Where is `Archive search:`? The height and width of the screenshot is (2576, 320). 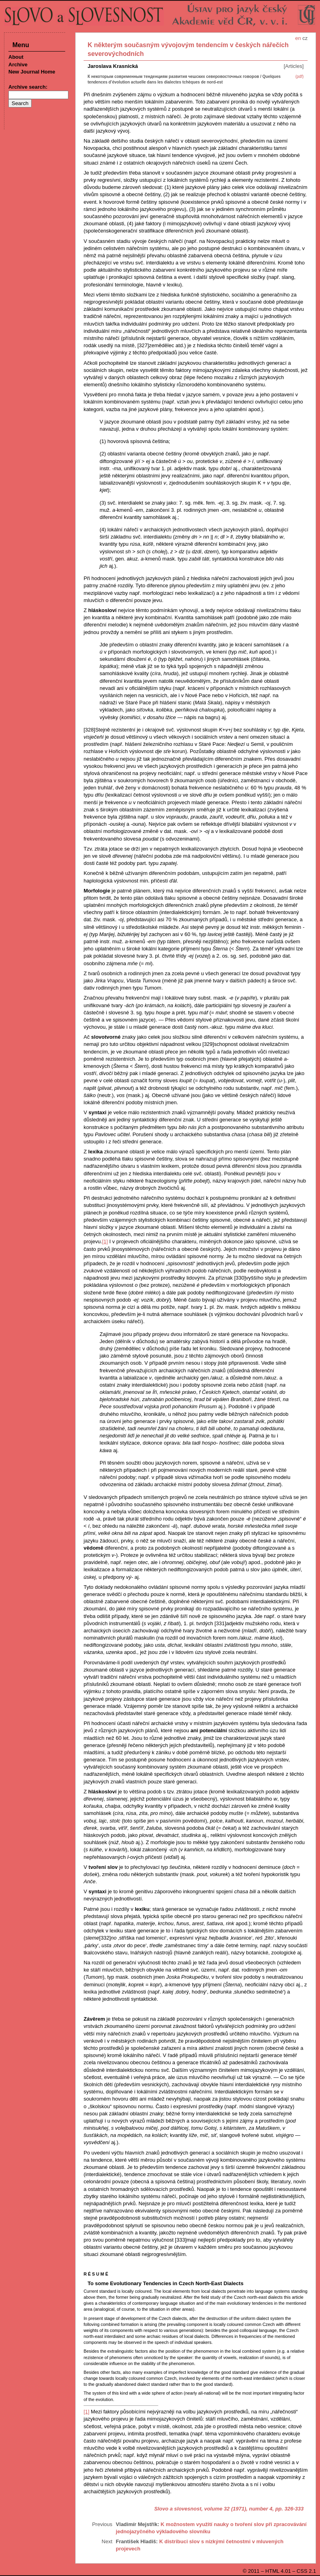
Archive search: is located at coordinates (28, 87).